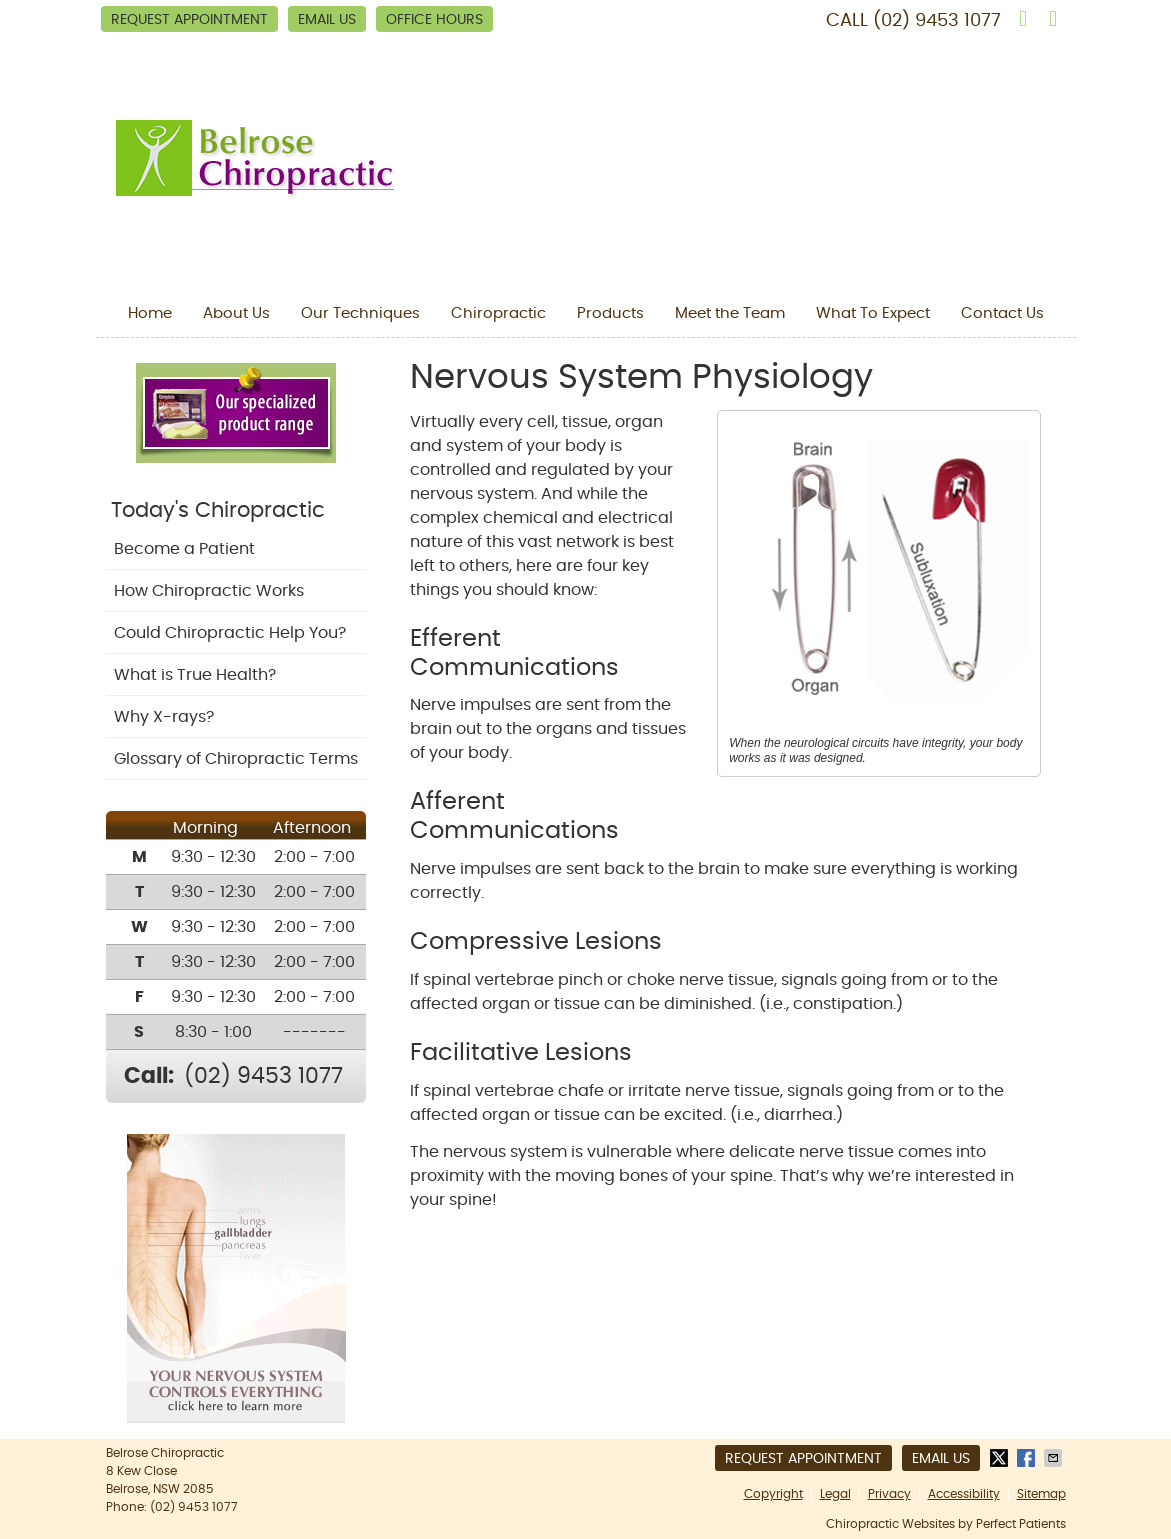  What do you see at coordinates (236, 313) in the screenshot?
I see `About Us` at bounding box center [236, 313].